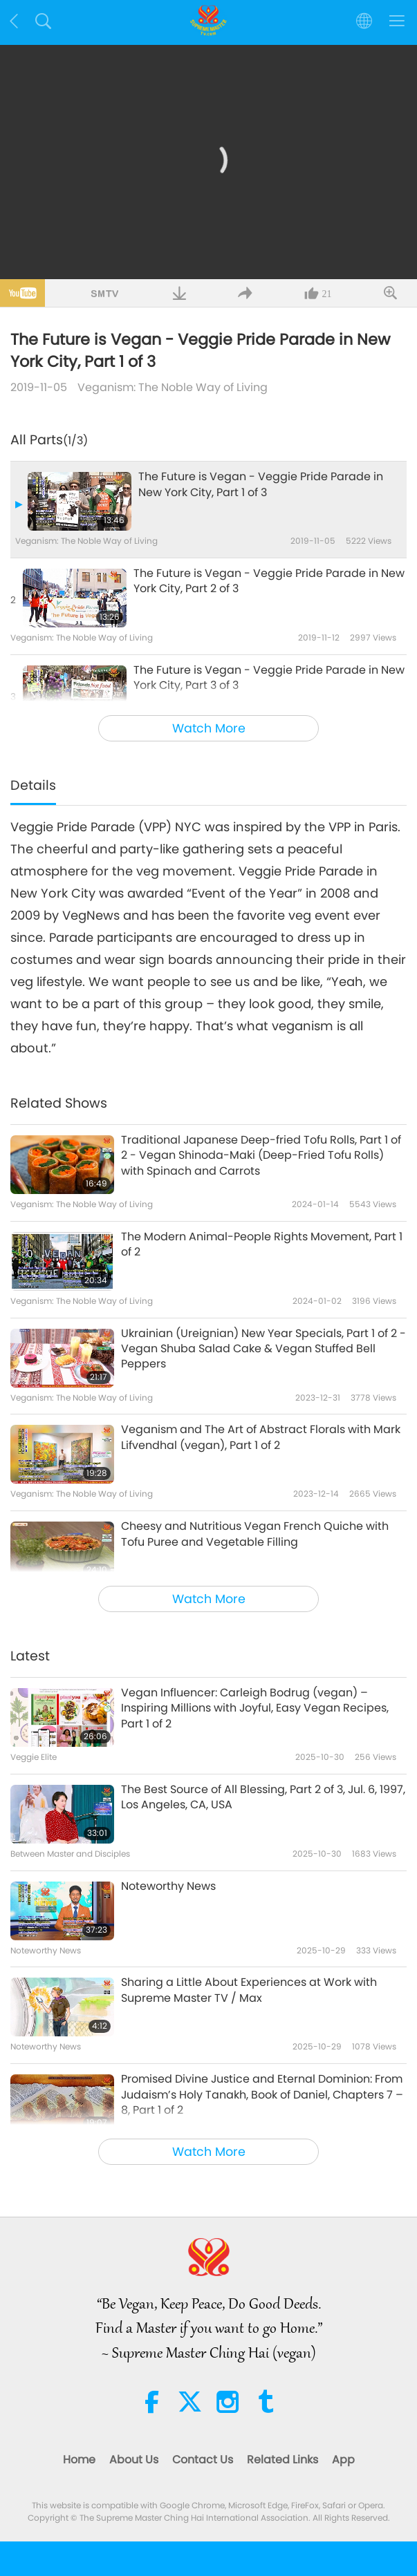  What do you see at coordinates (133, 2460) in the screenshot?
I see `About Us` at bounding box center [133, 2460].